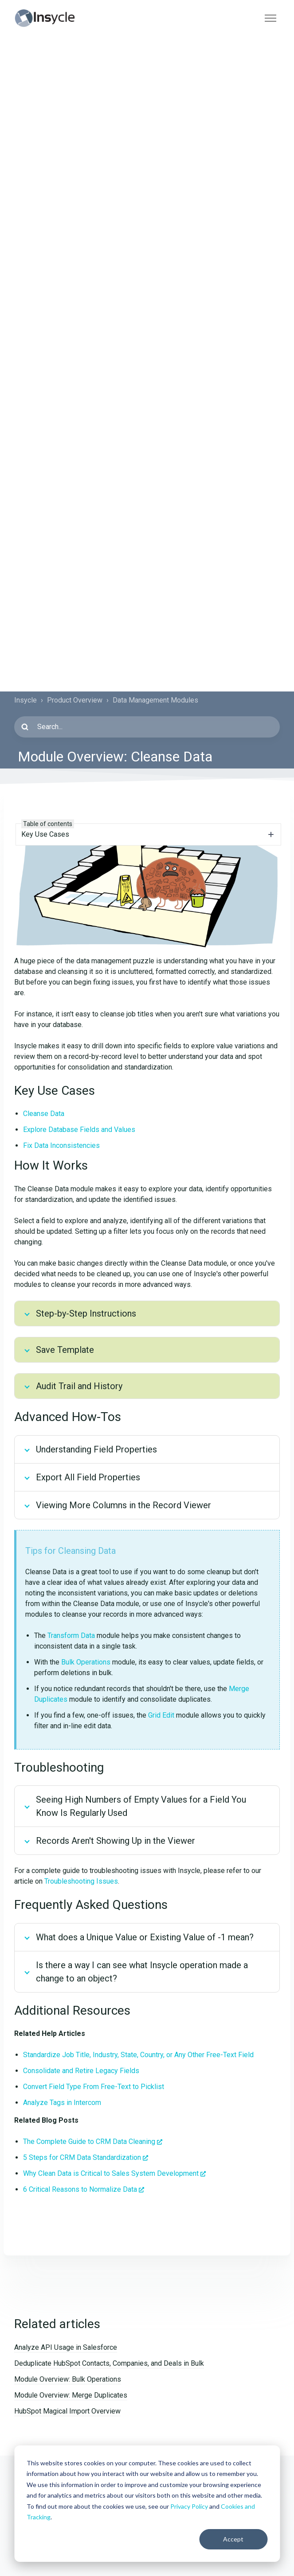  I want to click on Analyze Tags in Intercom, so click(62, 2102).